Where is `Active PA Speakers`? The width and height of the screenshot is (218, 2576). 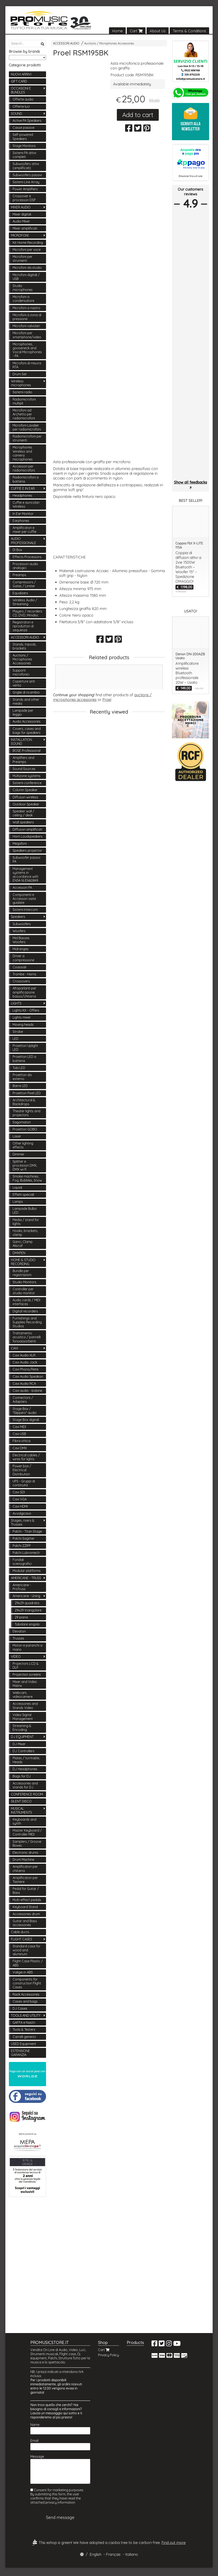 Active PA Speakers is located at coordinates (27, 120).